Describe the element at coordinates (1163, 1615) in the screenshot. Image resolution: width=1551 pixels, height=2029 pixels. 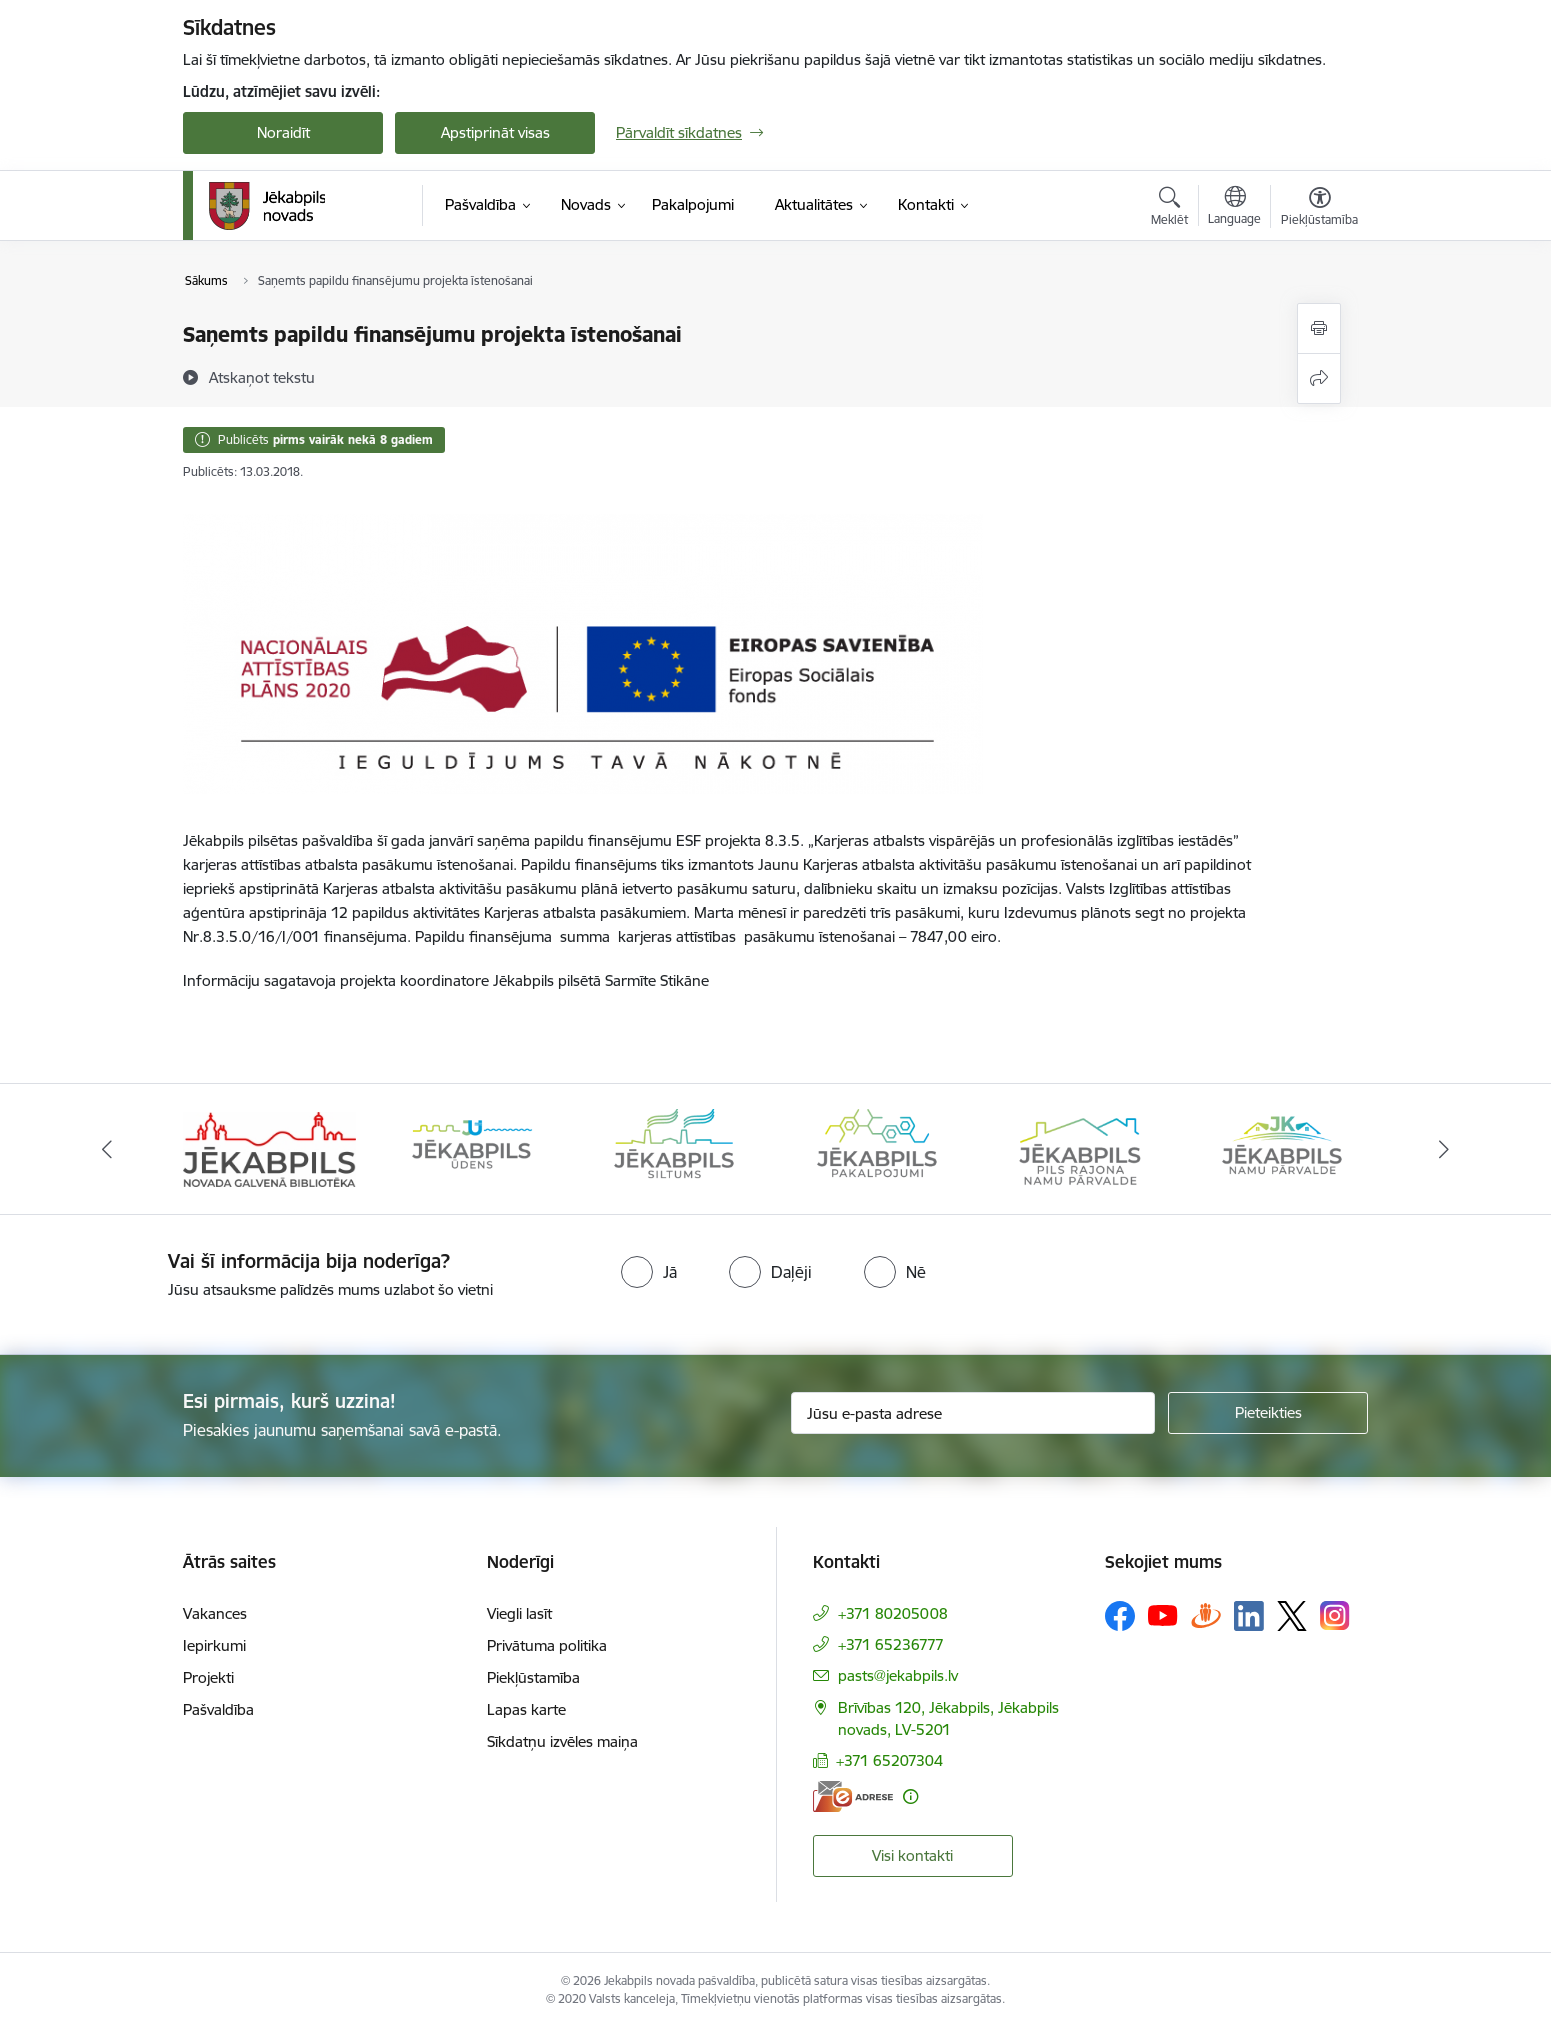
I see `[Sekojiet mums Youtube]` at that location.